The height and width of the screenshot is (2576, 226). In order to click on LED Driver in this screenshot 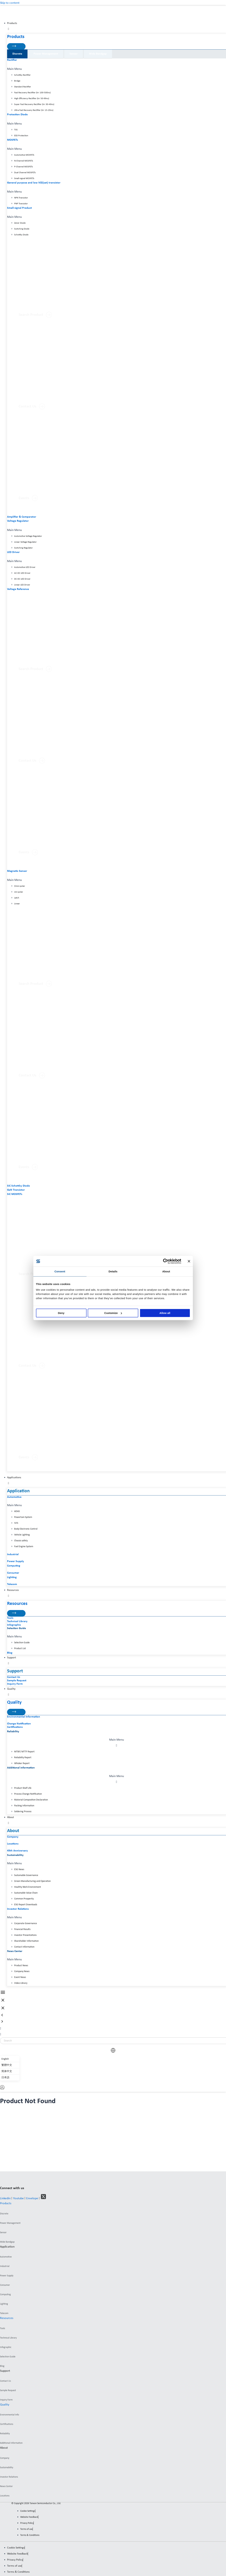, I will do `click(13, 552)`.